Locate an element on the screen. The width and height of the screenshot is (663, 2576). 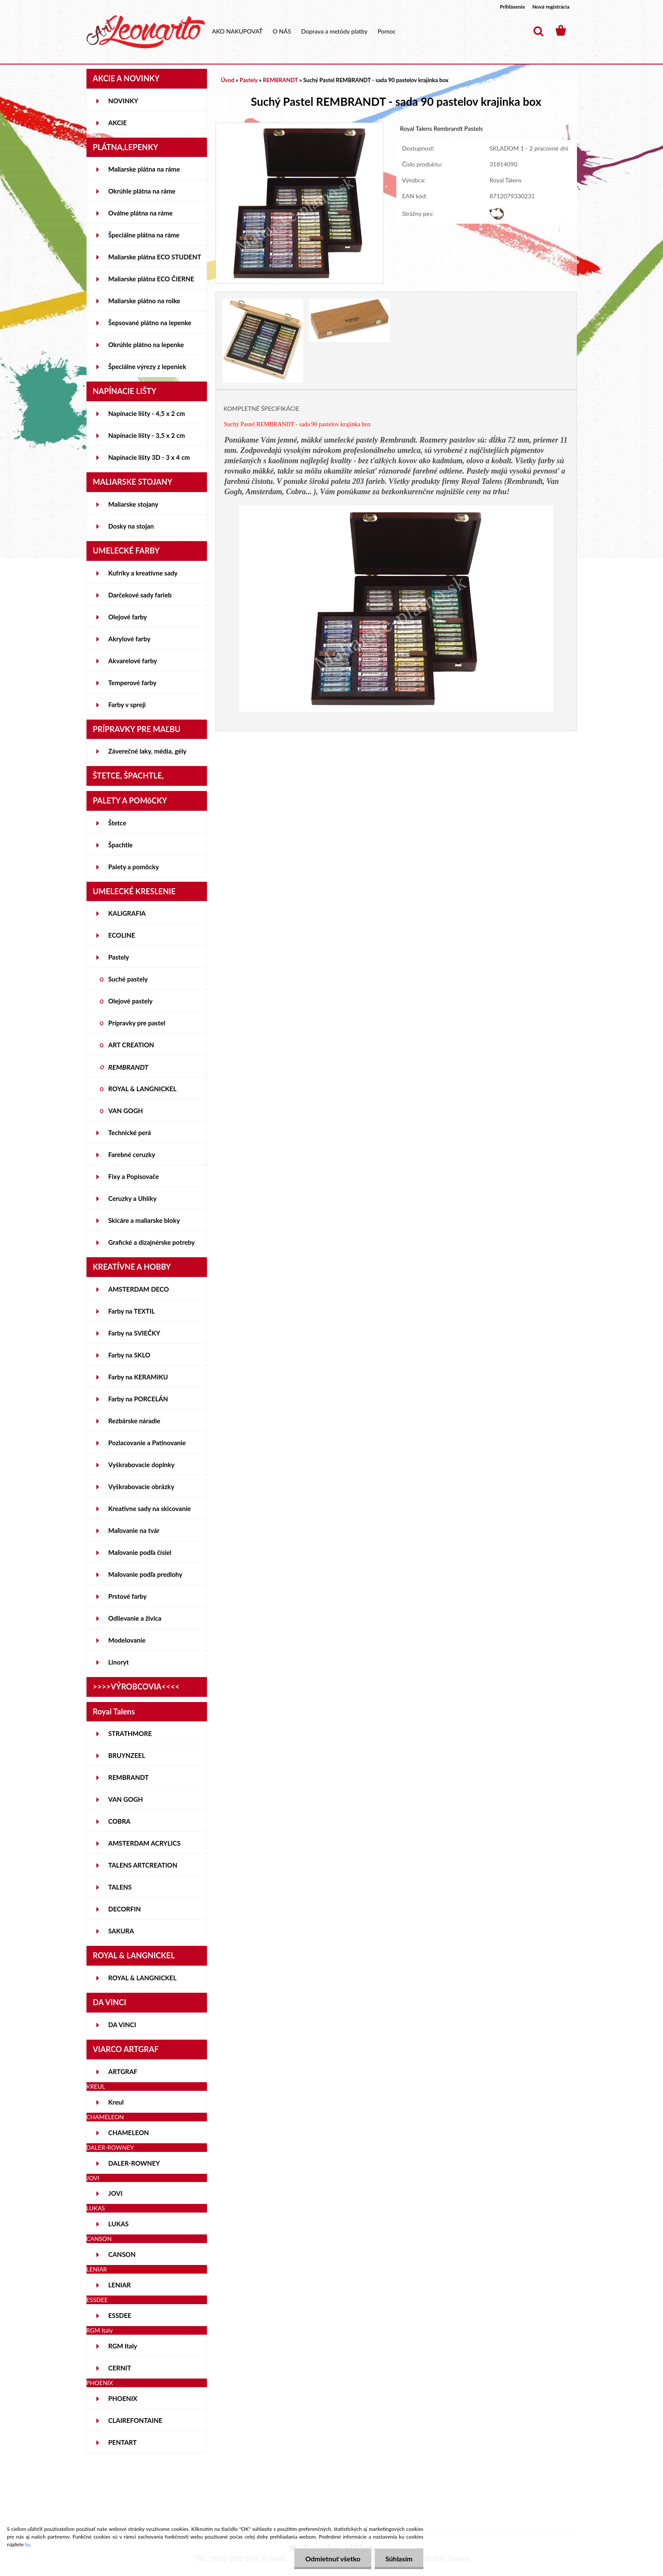
Špachtle is located at coordinates (120, 845).